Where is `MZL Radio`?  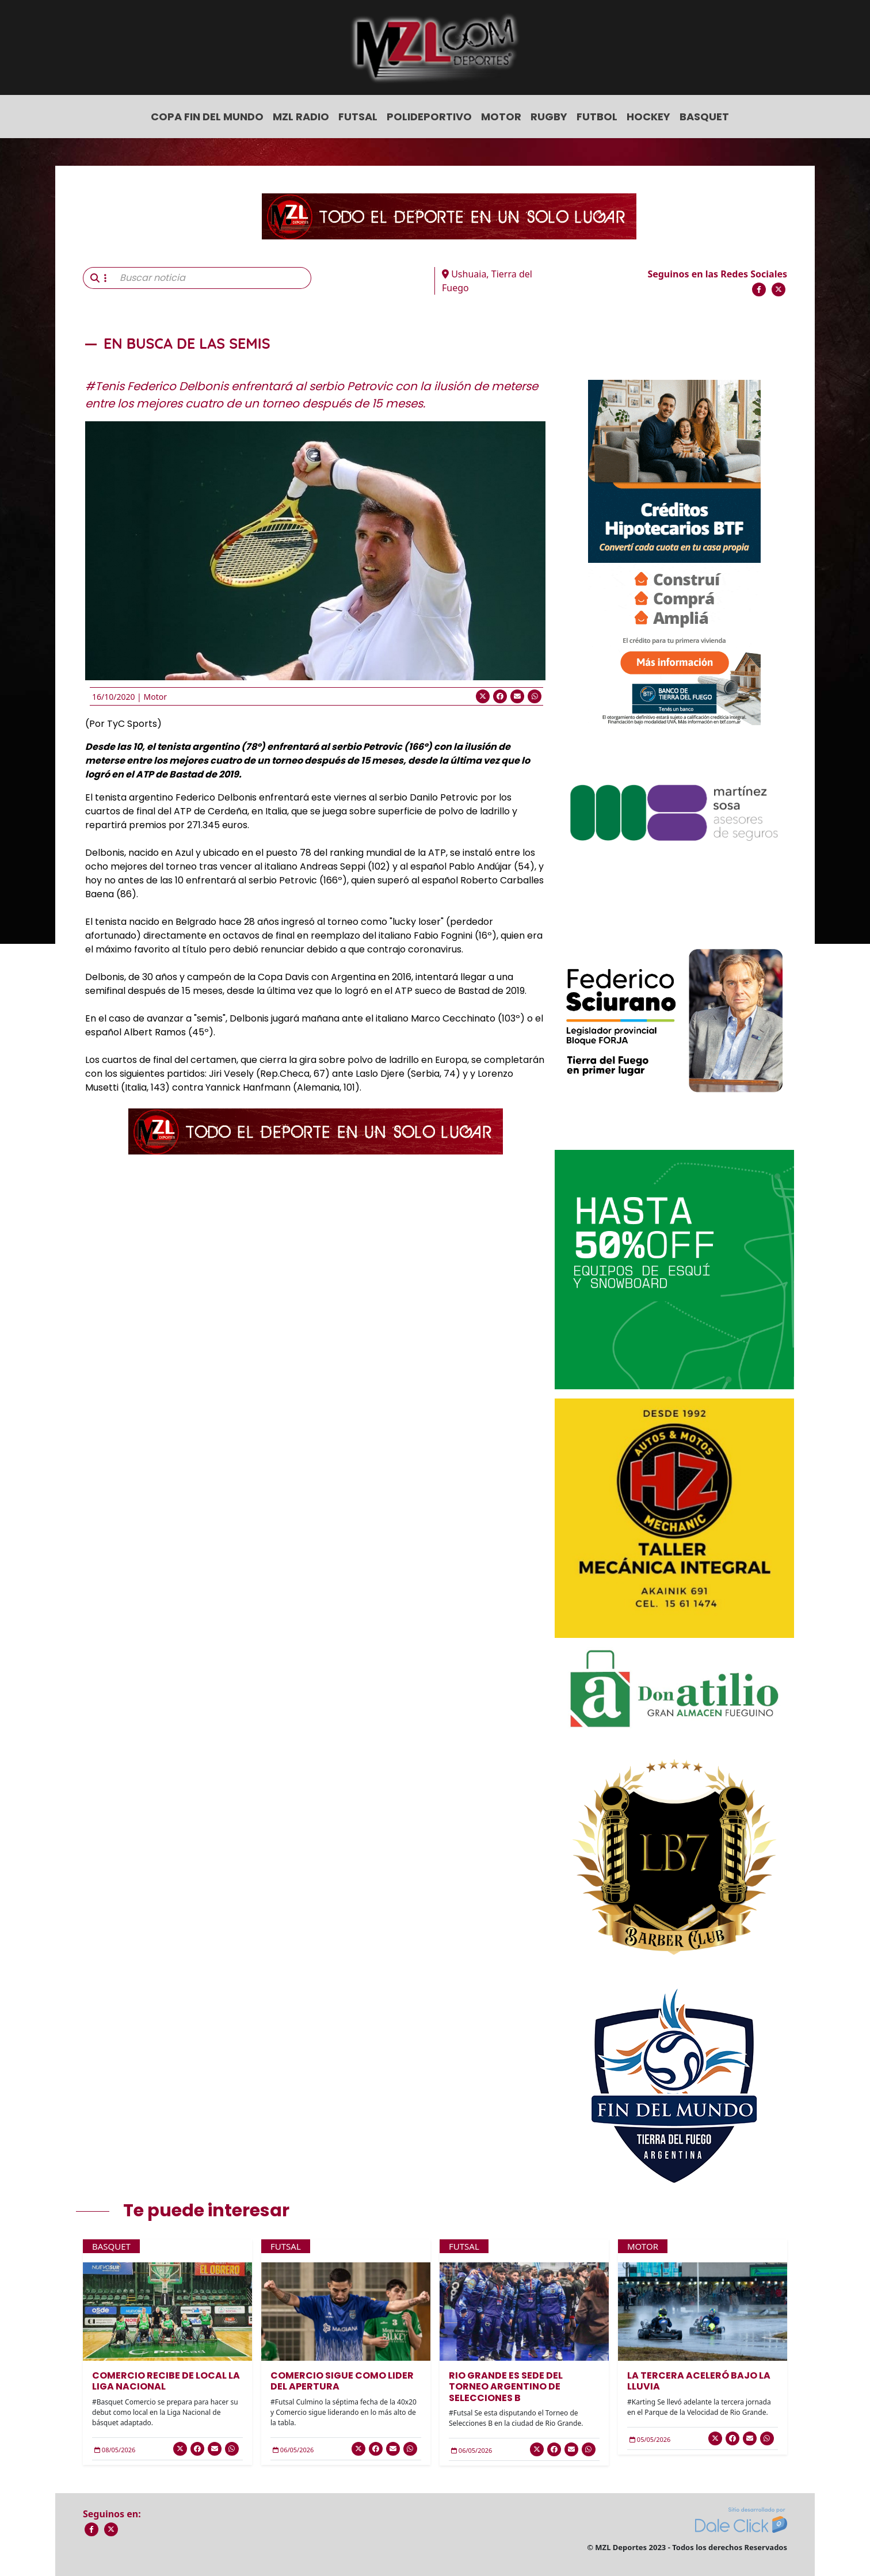
MZL Radio is located at coordinates (301, 116).